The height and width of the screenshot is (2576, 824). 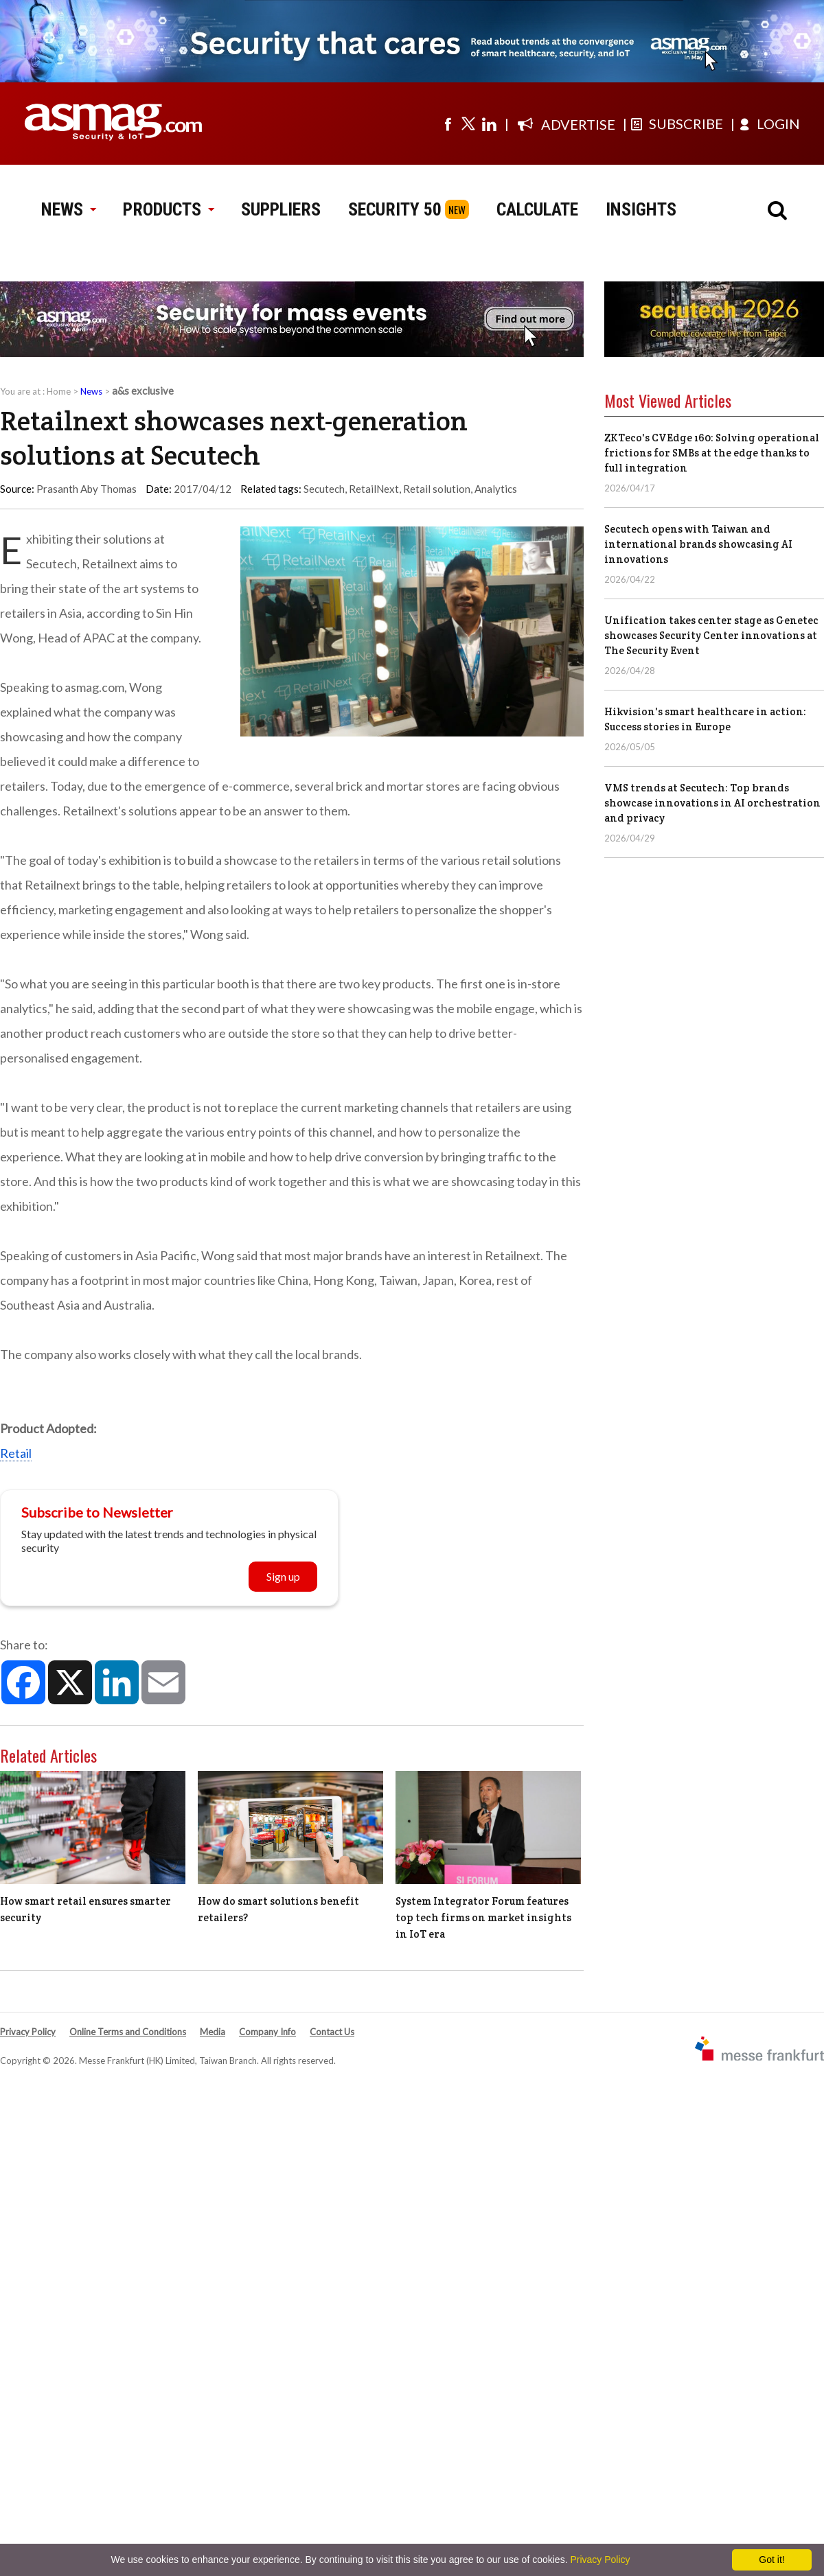 What do you see at coordinates (436, 489) in the screenshot?
I see `Retail solution` at bounding box center [436, 489].